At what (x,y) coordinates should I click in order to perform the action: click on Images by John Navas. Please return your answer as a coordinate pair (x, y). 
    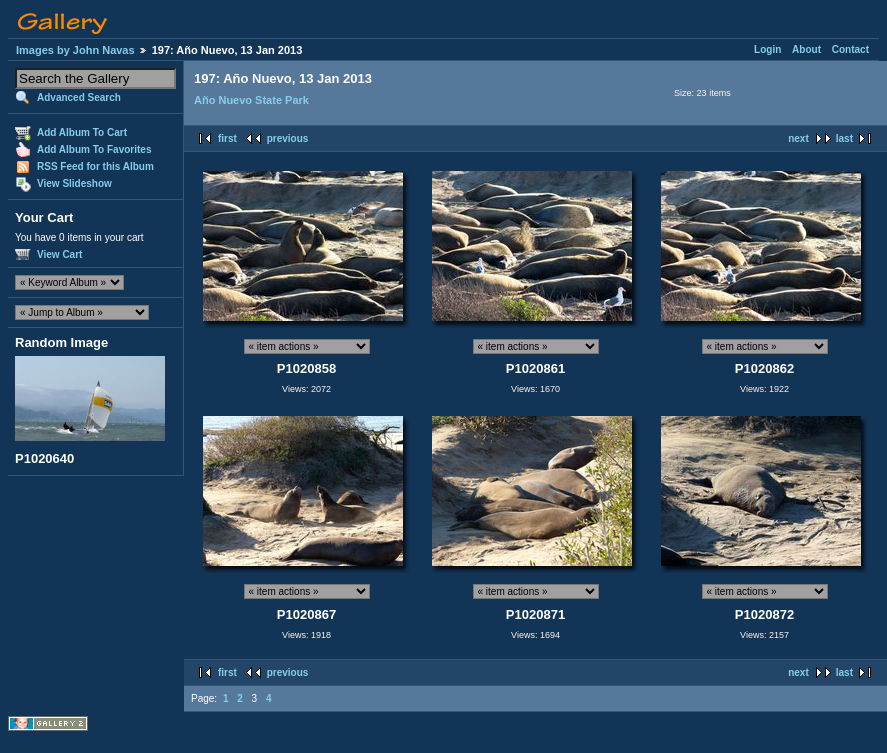
    Looking at the image, I should click on (75, 50).